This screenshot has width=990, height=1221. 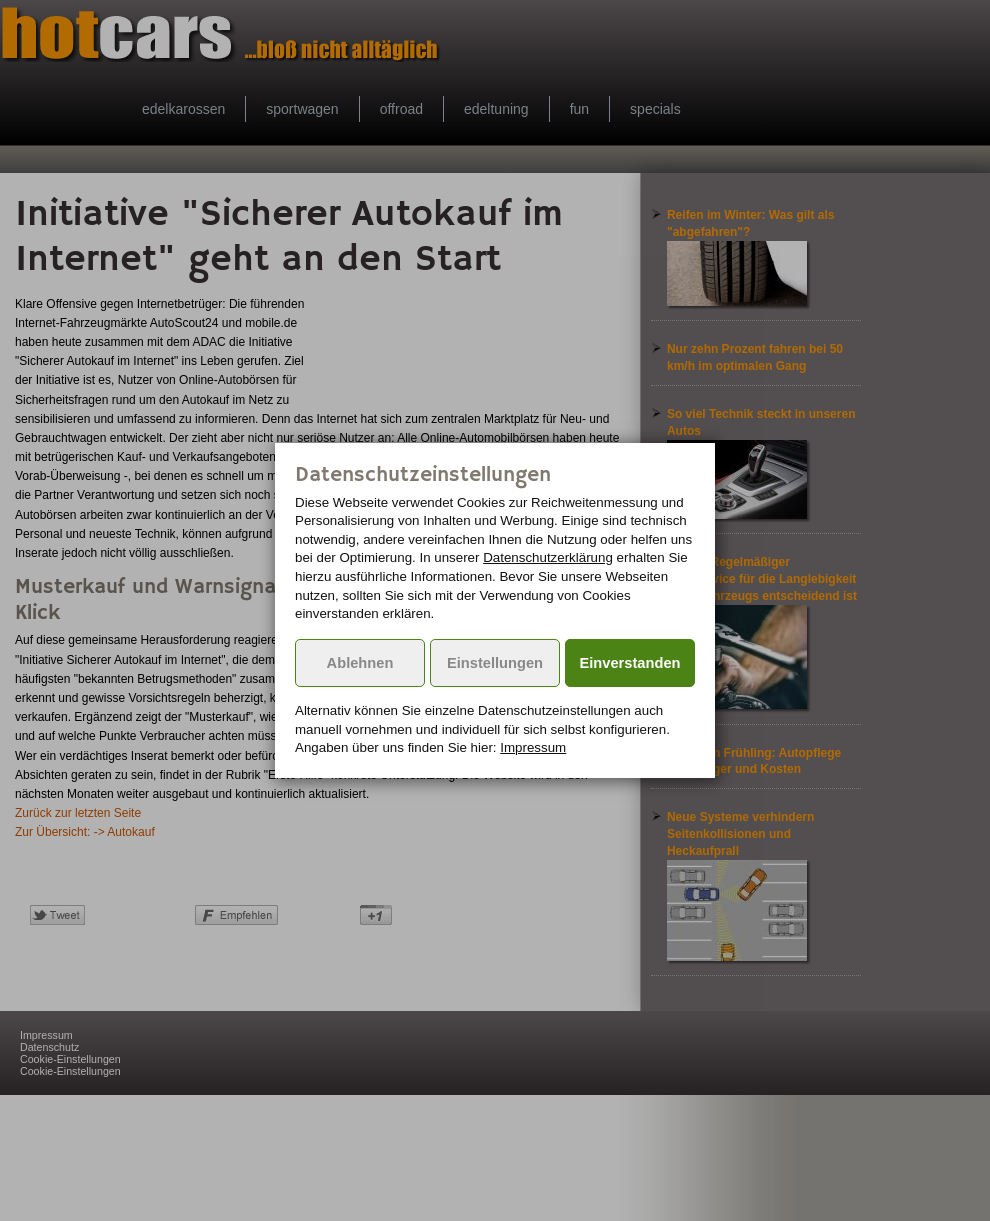 What do you see at coordinates (495, 663) in the screenshot?
I see `Einstellungen` at bounding box center [495, 663].